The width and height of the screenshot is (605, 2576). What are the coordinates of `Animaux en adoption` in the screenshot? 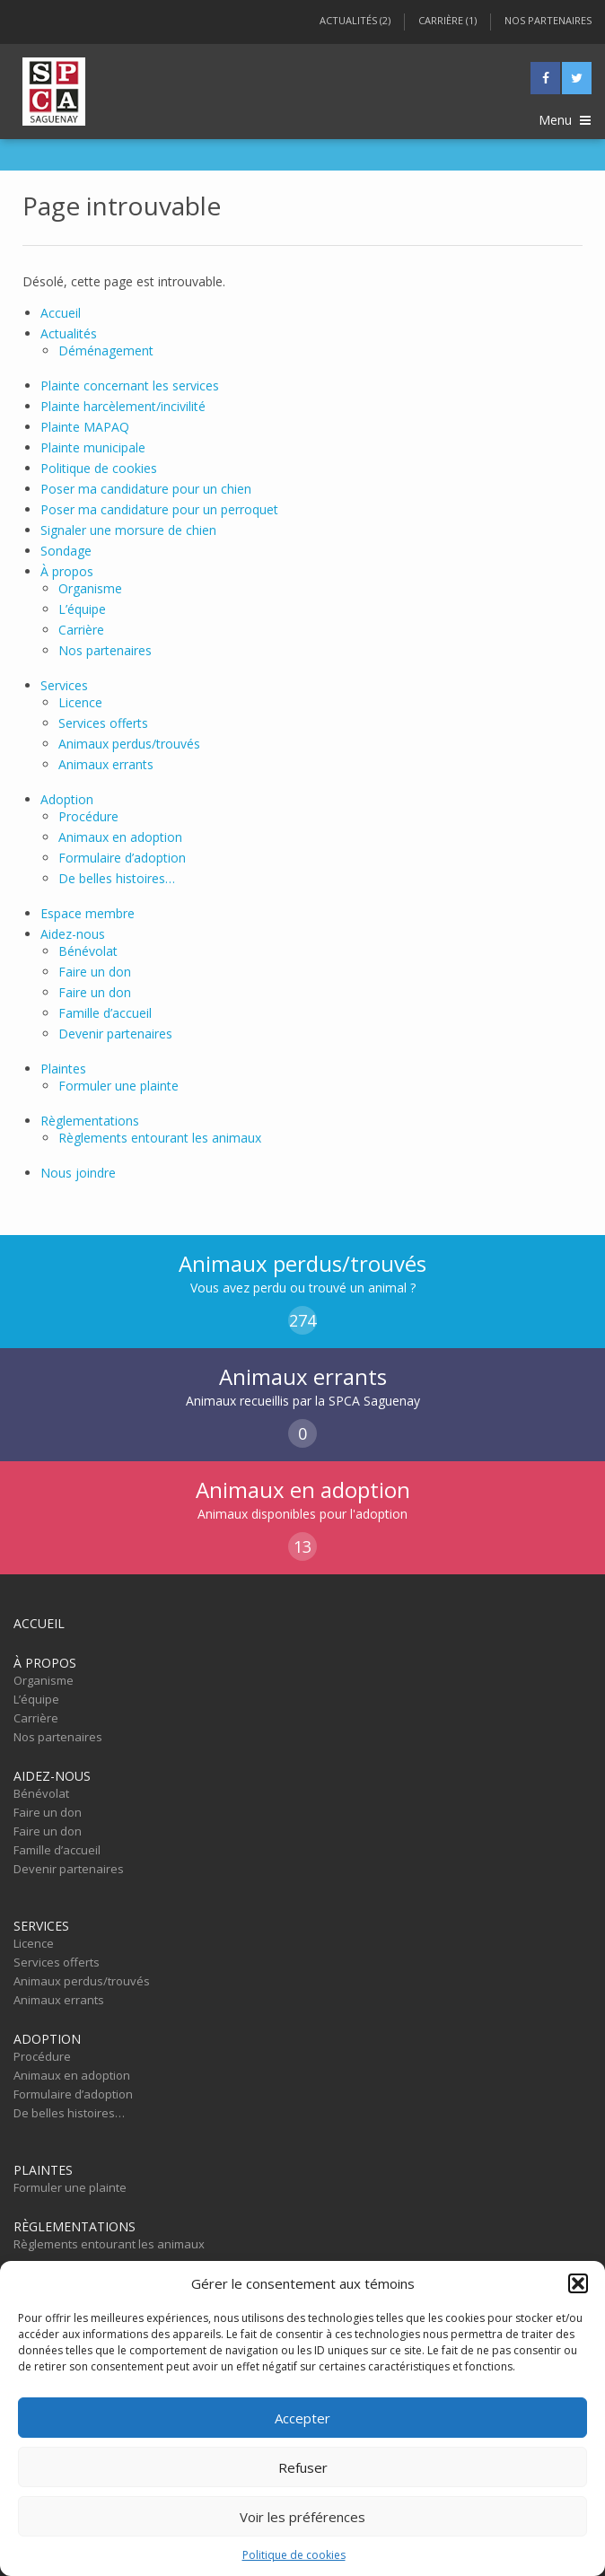 It's located at (120, 837).